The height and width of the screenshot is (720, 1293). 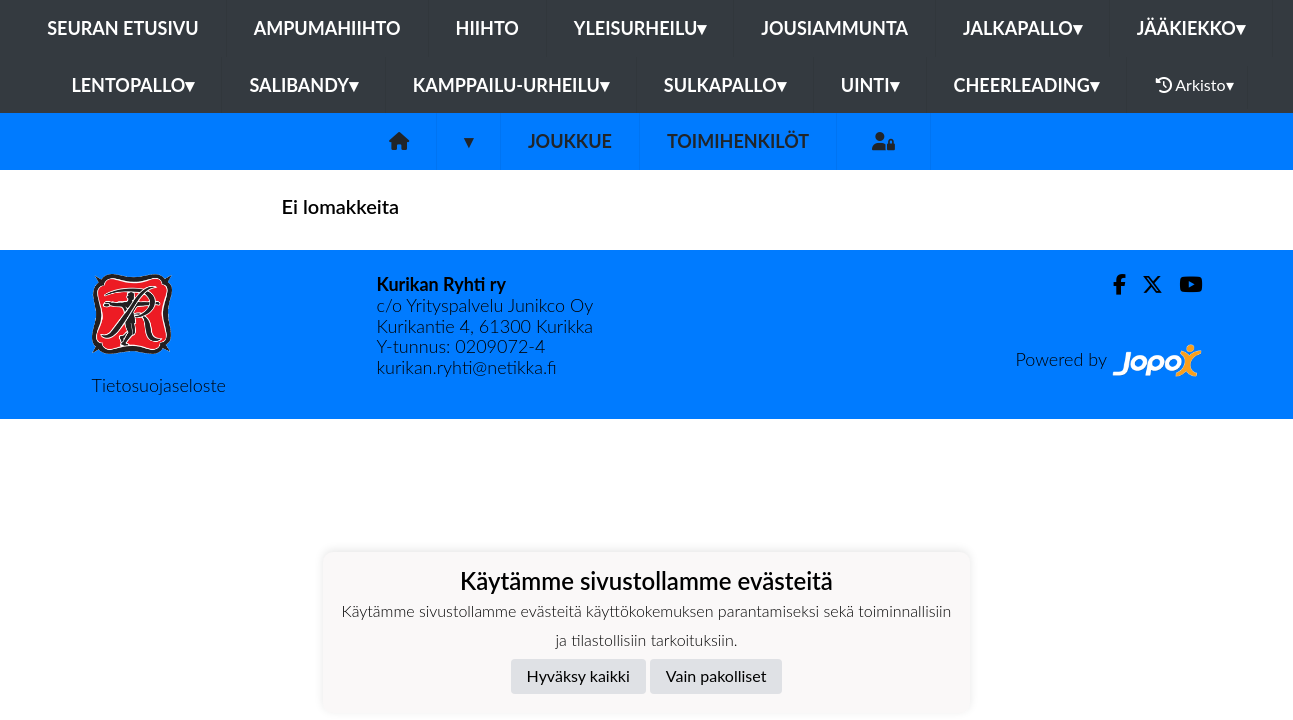 What do you see at coordinates (1026, 85) in the screenshot?
I see `Cheerleading` at bounding box center [1026, 85].